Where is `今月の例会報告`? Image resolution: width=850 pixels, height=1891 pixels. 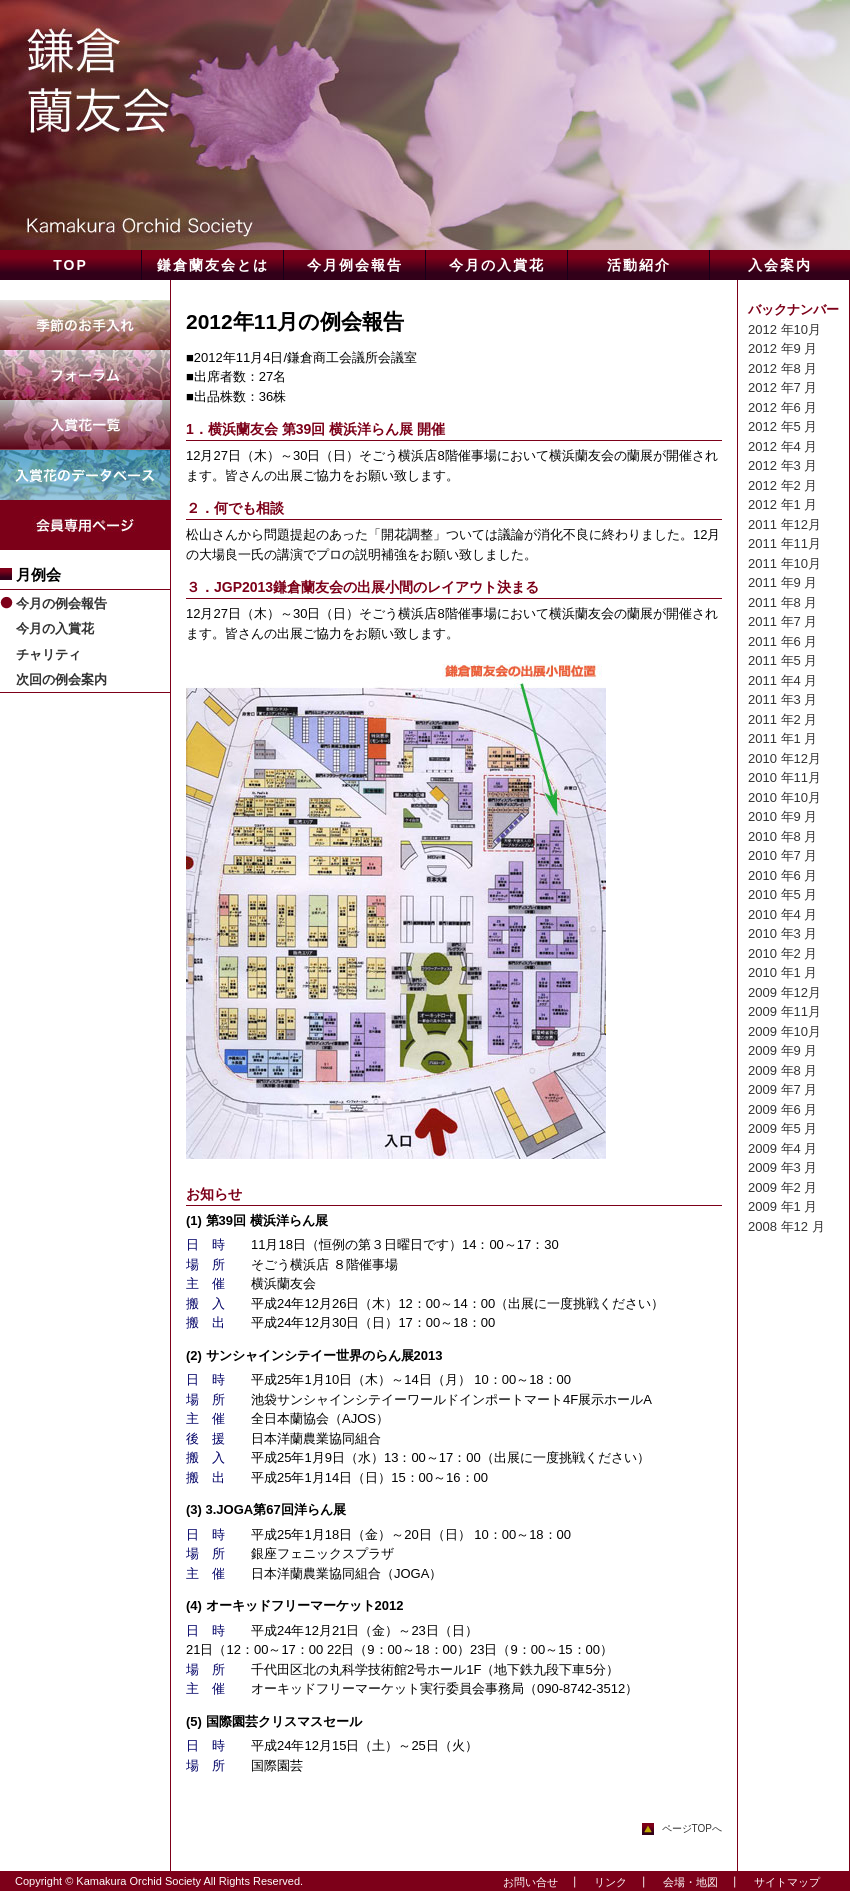 今月の例会報告 is located at coordinates (61, 603).